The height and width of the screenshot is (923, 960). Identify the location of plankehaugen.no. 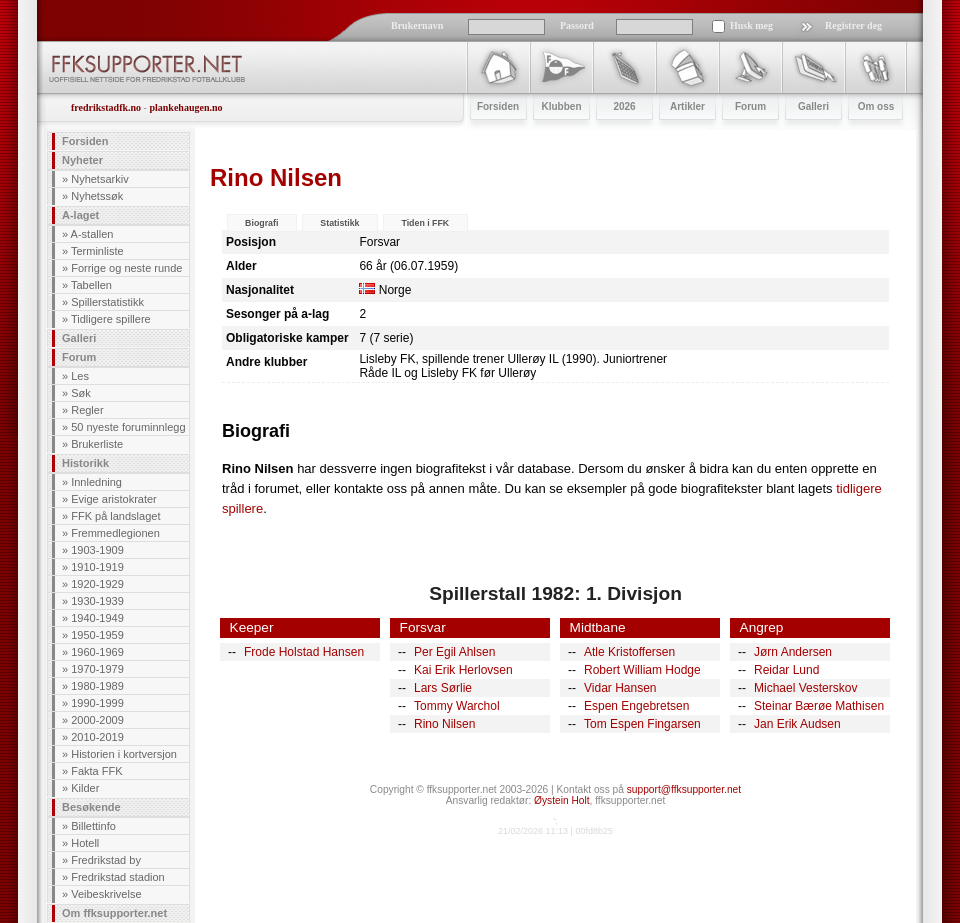
(185, 107).